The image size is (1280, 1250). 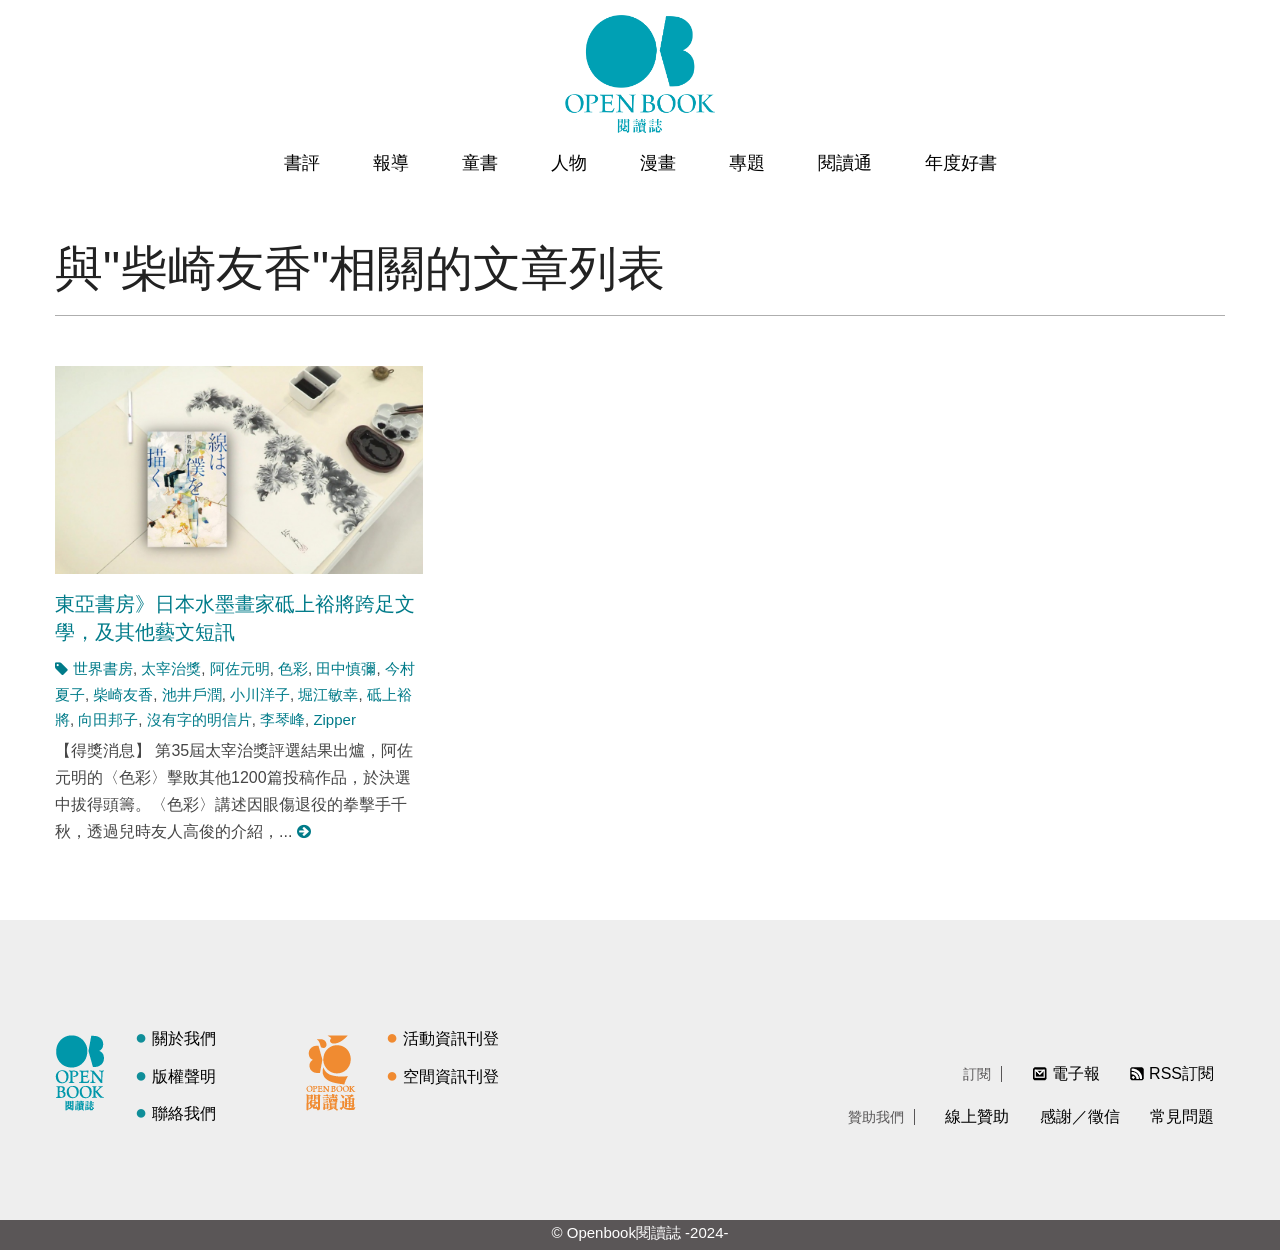 I want to click on 田中慎彌, so click(x=346, y=668).